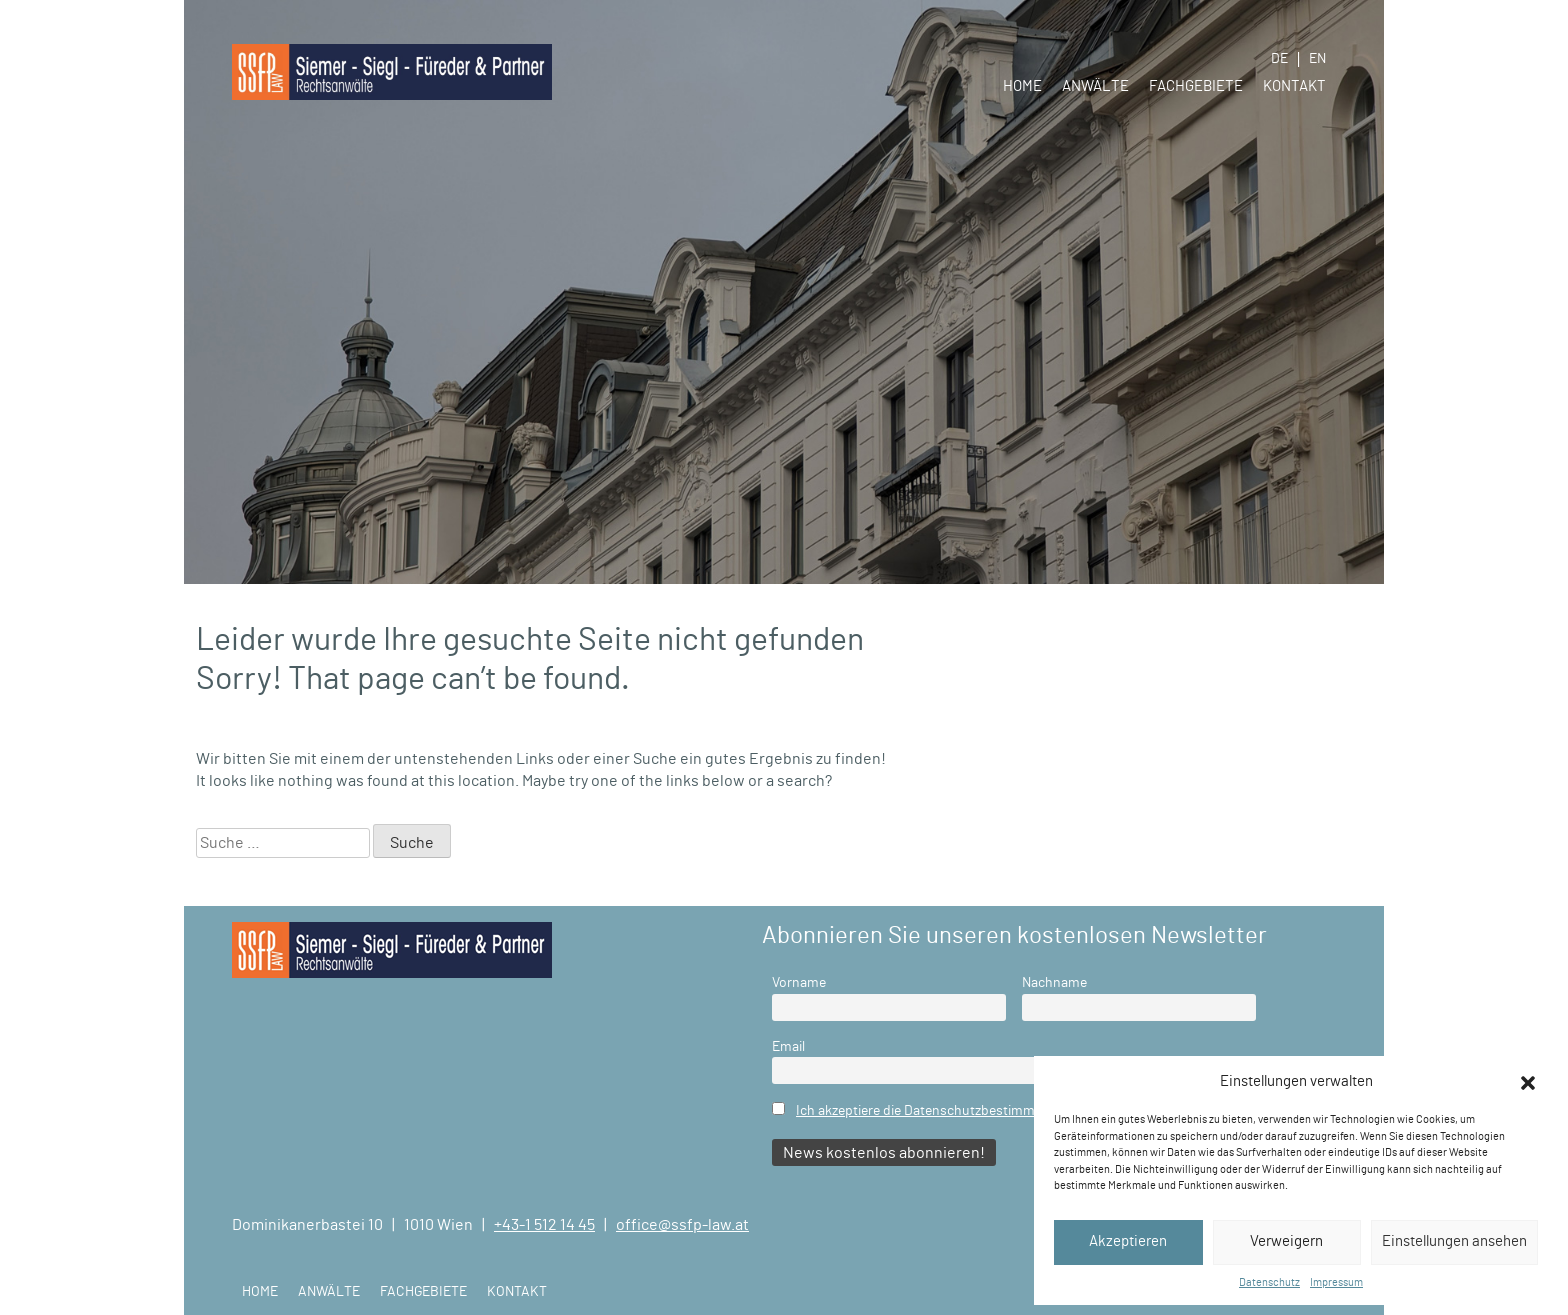 Image resolution: width=1568 pixels, height=1315 pixels. Describe the element at coordinates (1196, 86) in the screenshot. I see `Fachgebiete` at that location.